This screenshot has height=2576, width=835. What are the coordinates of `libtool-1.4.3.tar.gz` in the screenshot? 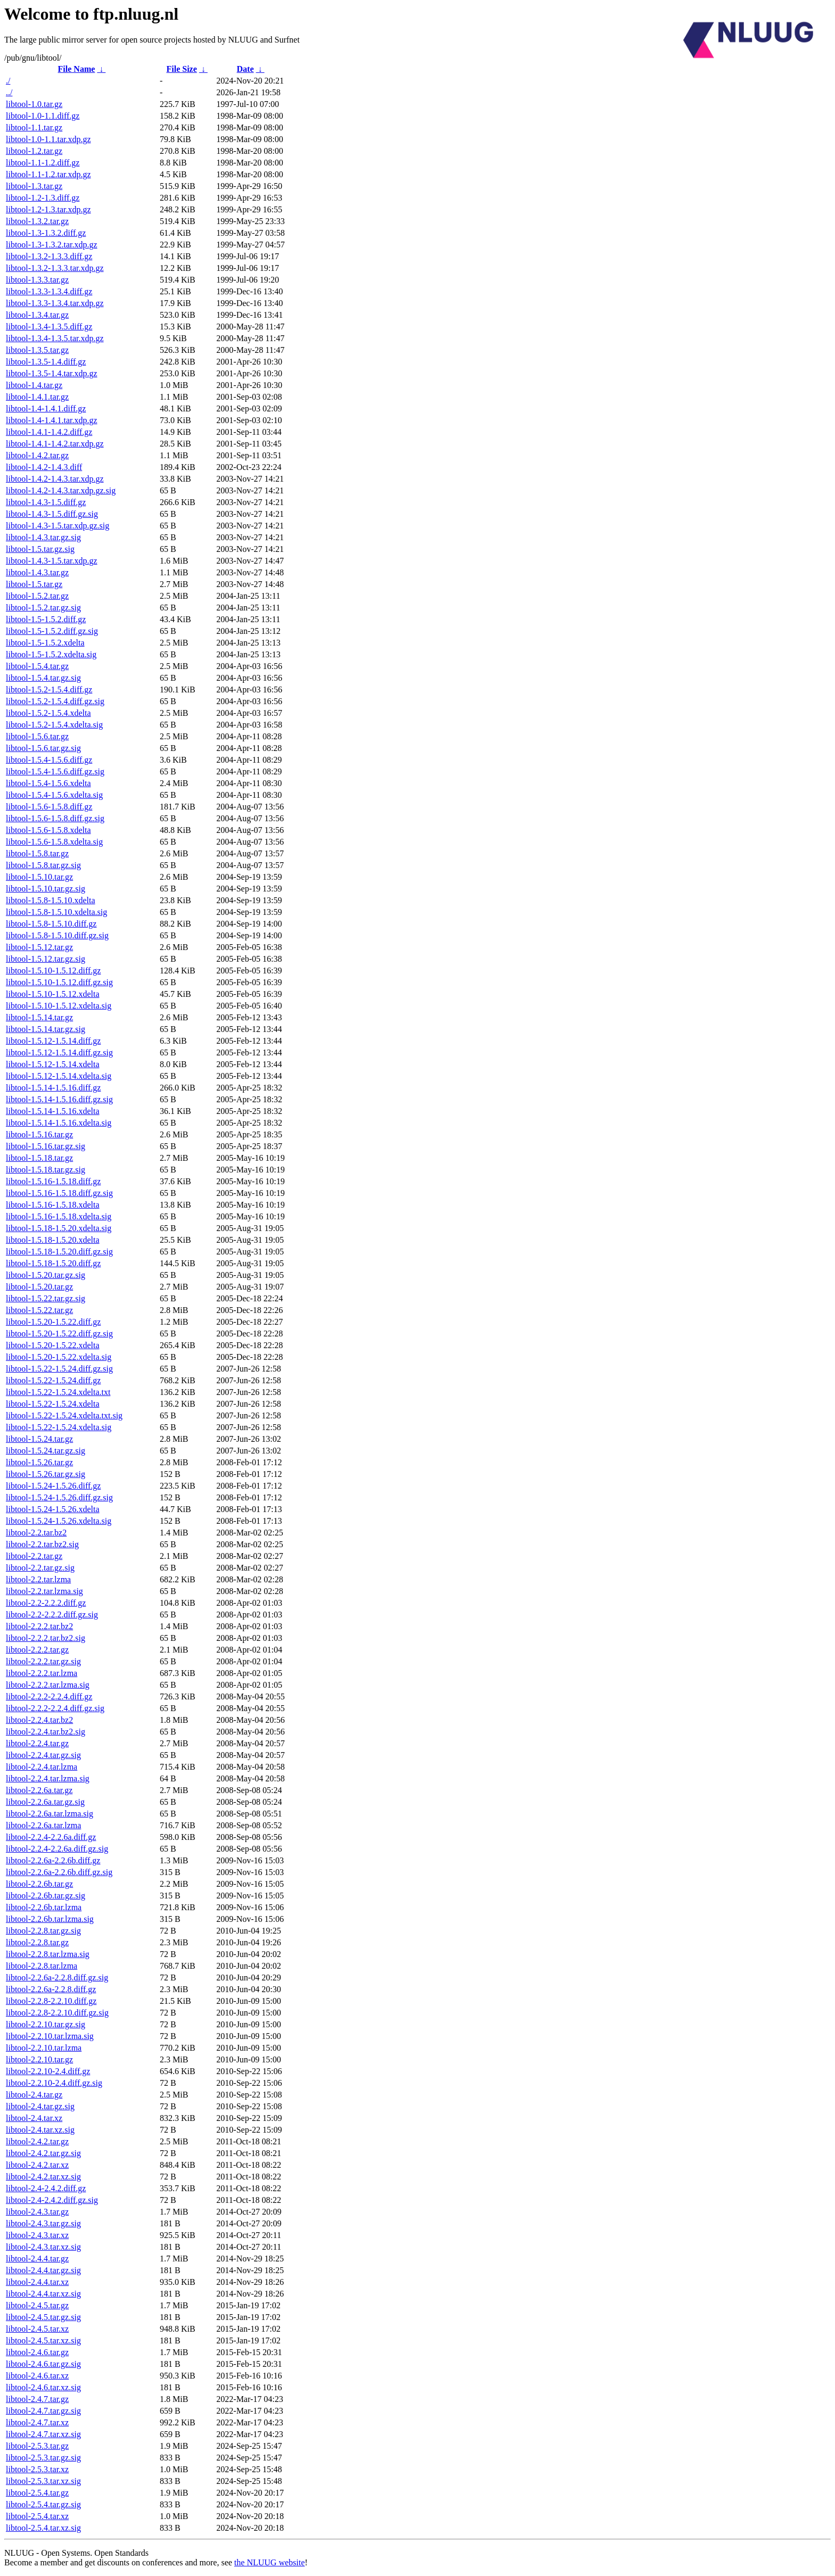 It's located at (37, 572).